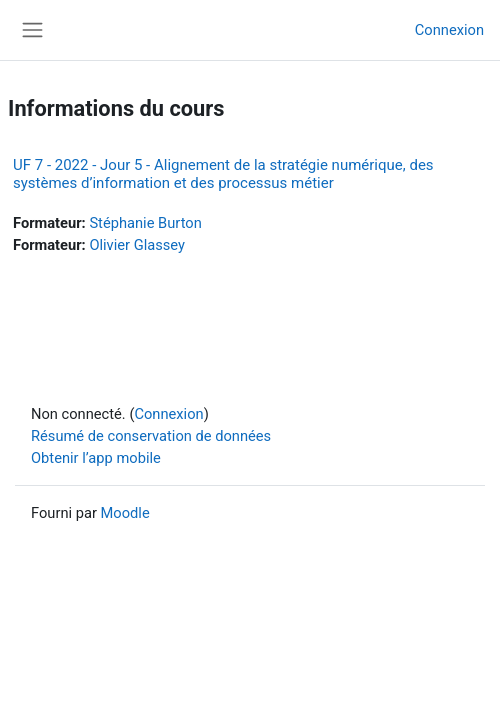  What do you see at coordinates (449, 30) in the screenshot?
I see `Connexion` at bounding box center [449, 30].